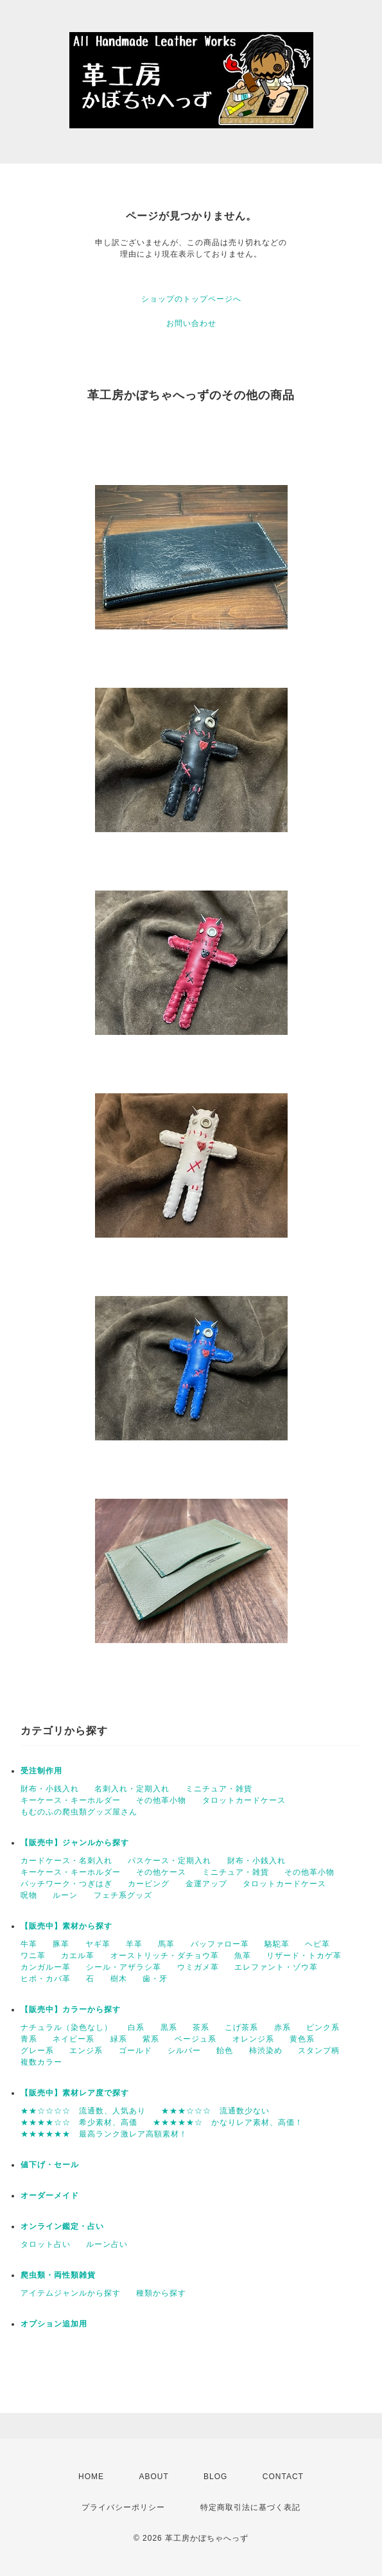 The width and height of the screenshot is (382, 2576). I want to click on 樹木, so click(118, 1978).